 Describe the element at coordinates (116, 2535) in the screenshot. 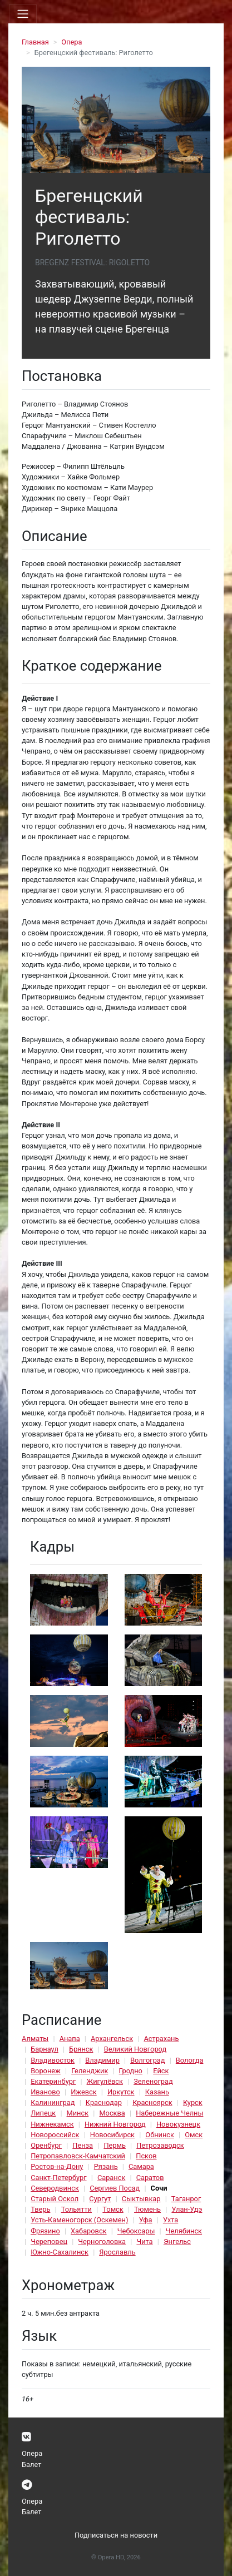

I see `Подписаться на новости` at that location.